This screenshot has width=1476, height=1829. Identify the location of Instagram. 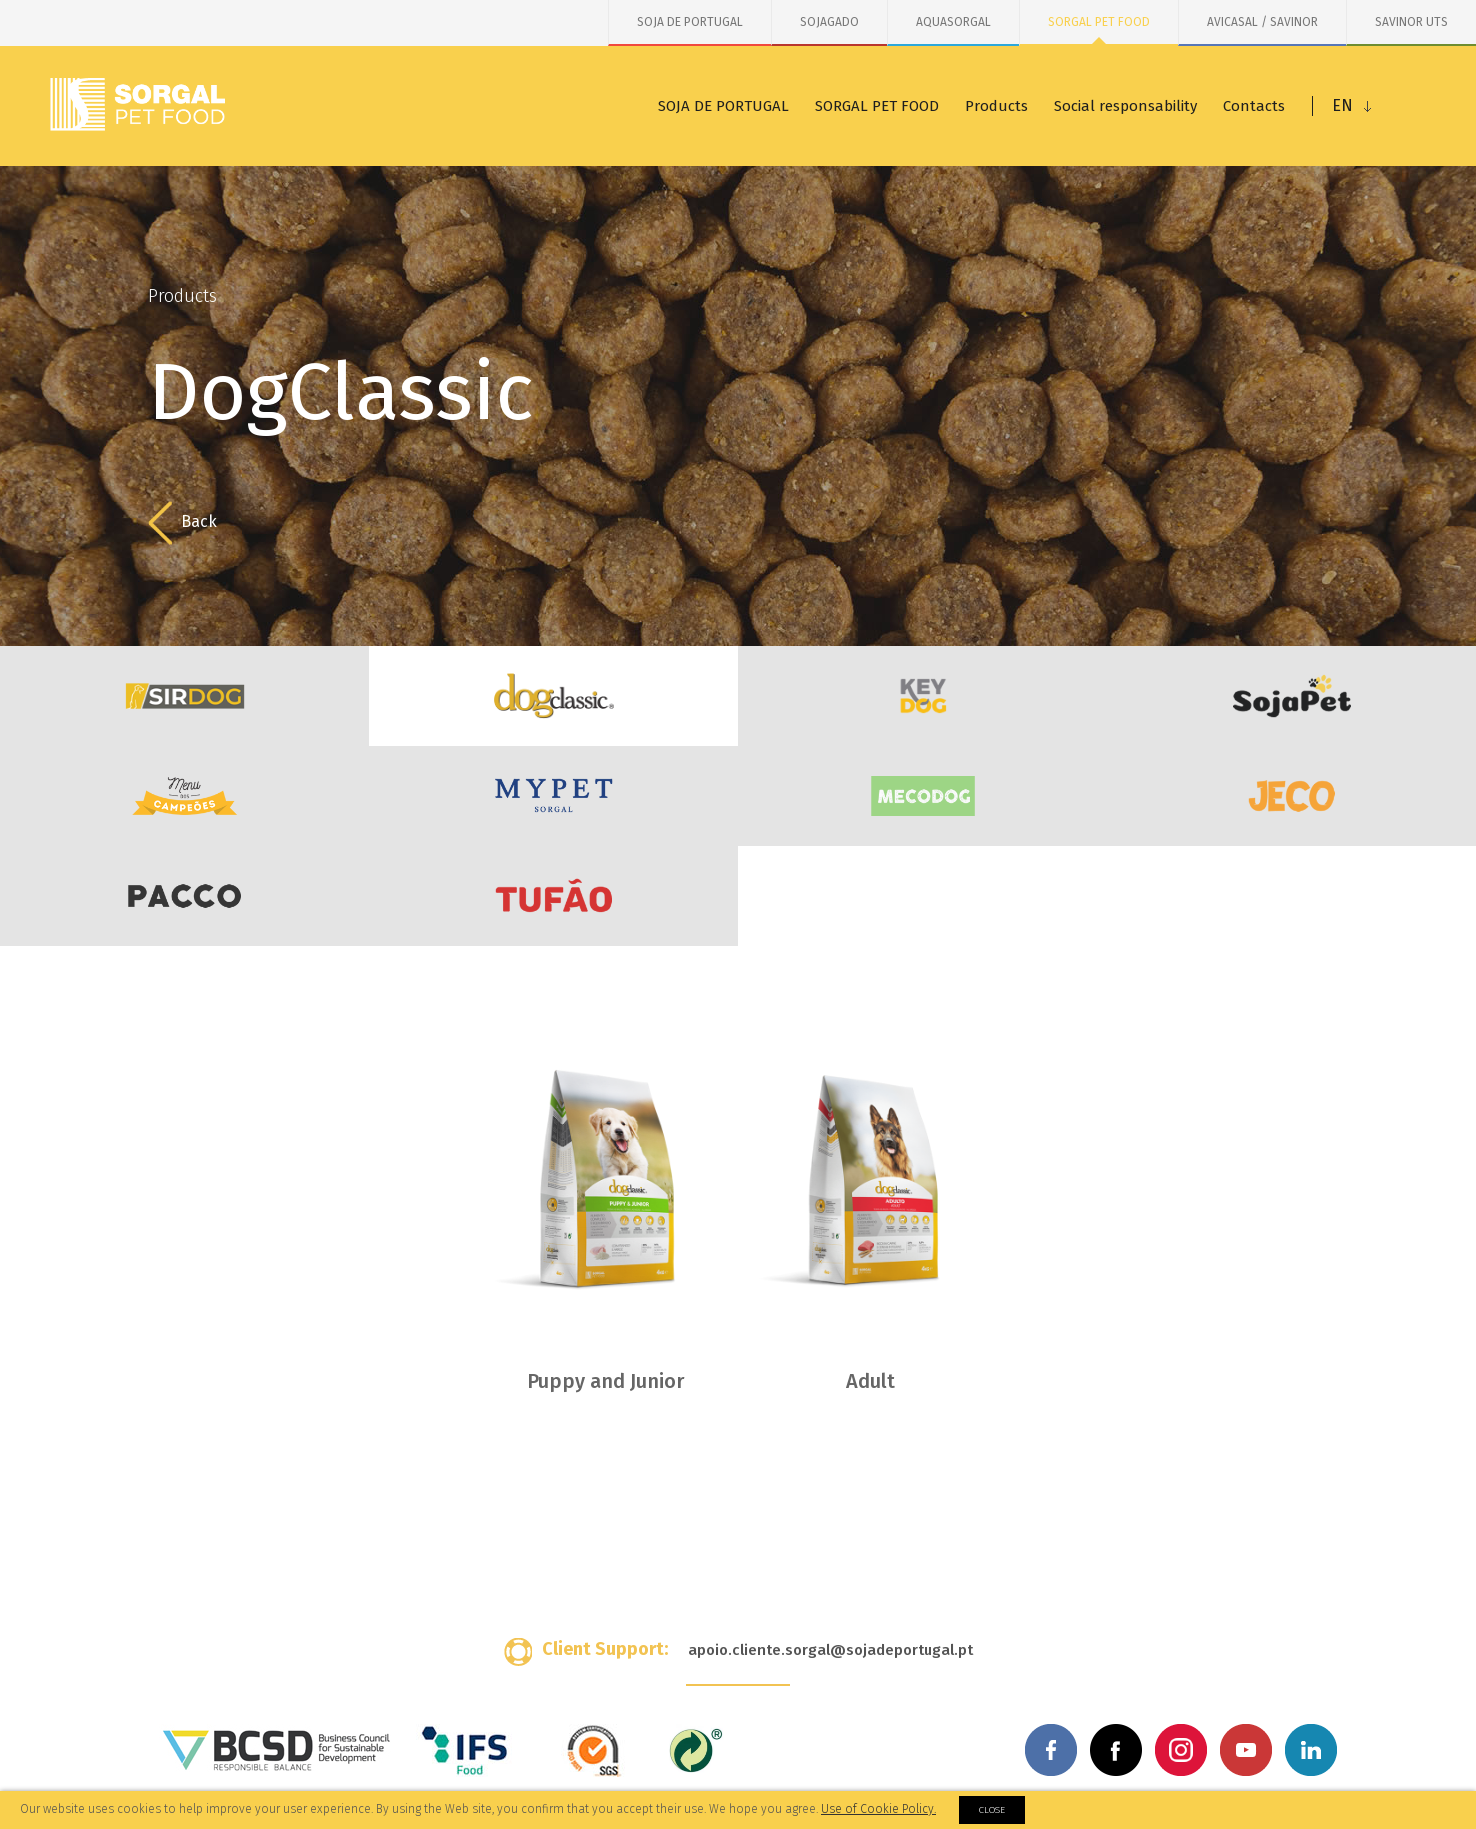
(1181, 1750).